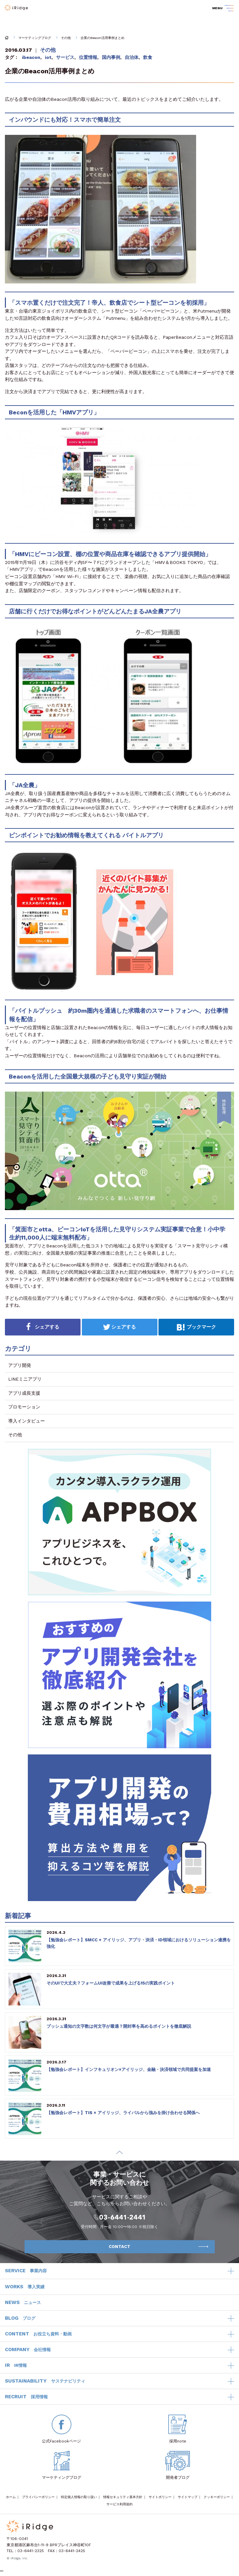 The image size is (239, 2576). Describe the element at coordinates (45, 2381) in the screenshot. I see `SUSTAINABILITY` at that location.